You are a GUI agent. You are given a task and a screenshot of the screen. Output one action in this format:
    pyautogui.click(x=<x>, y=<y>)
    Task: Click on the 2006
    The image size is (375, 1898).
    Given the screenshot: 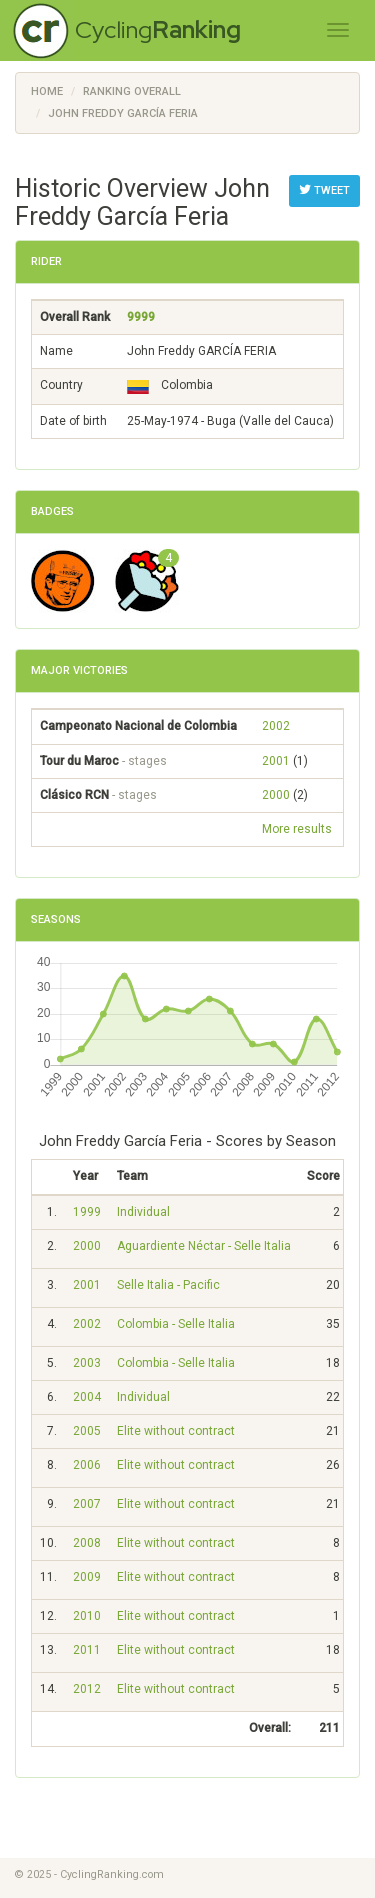 What is the action you would take?
    pyautogui.click(x=87, y=1465)
    